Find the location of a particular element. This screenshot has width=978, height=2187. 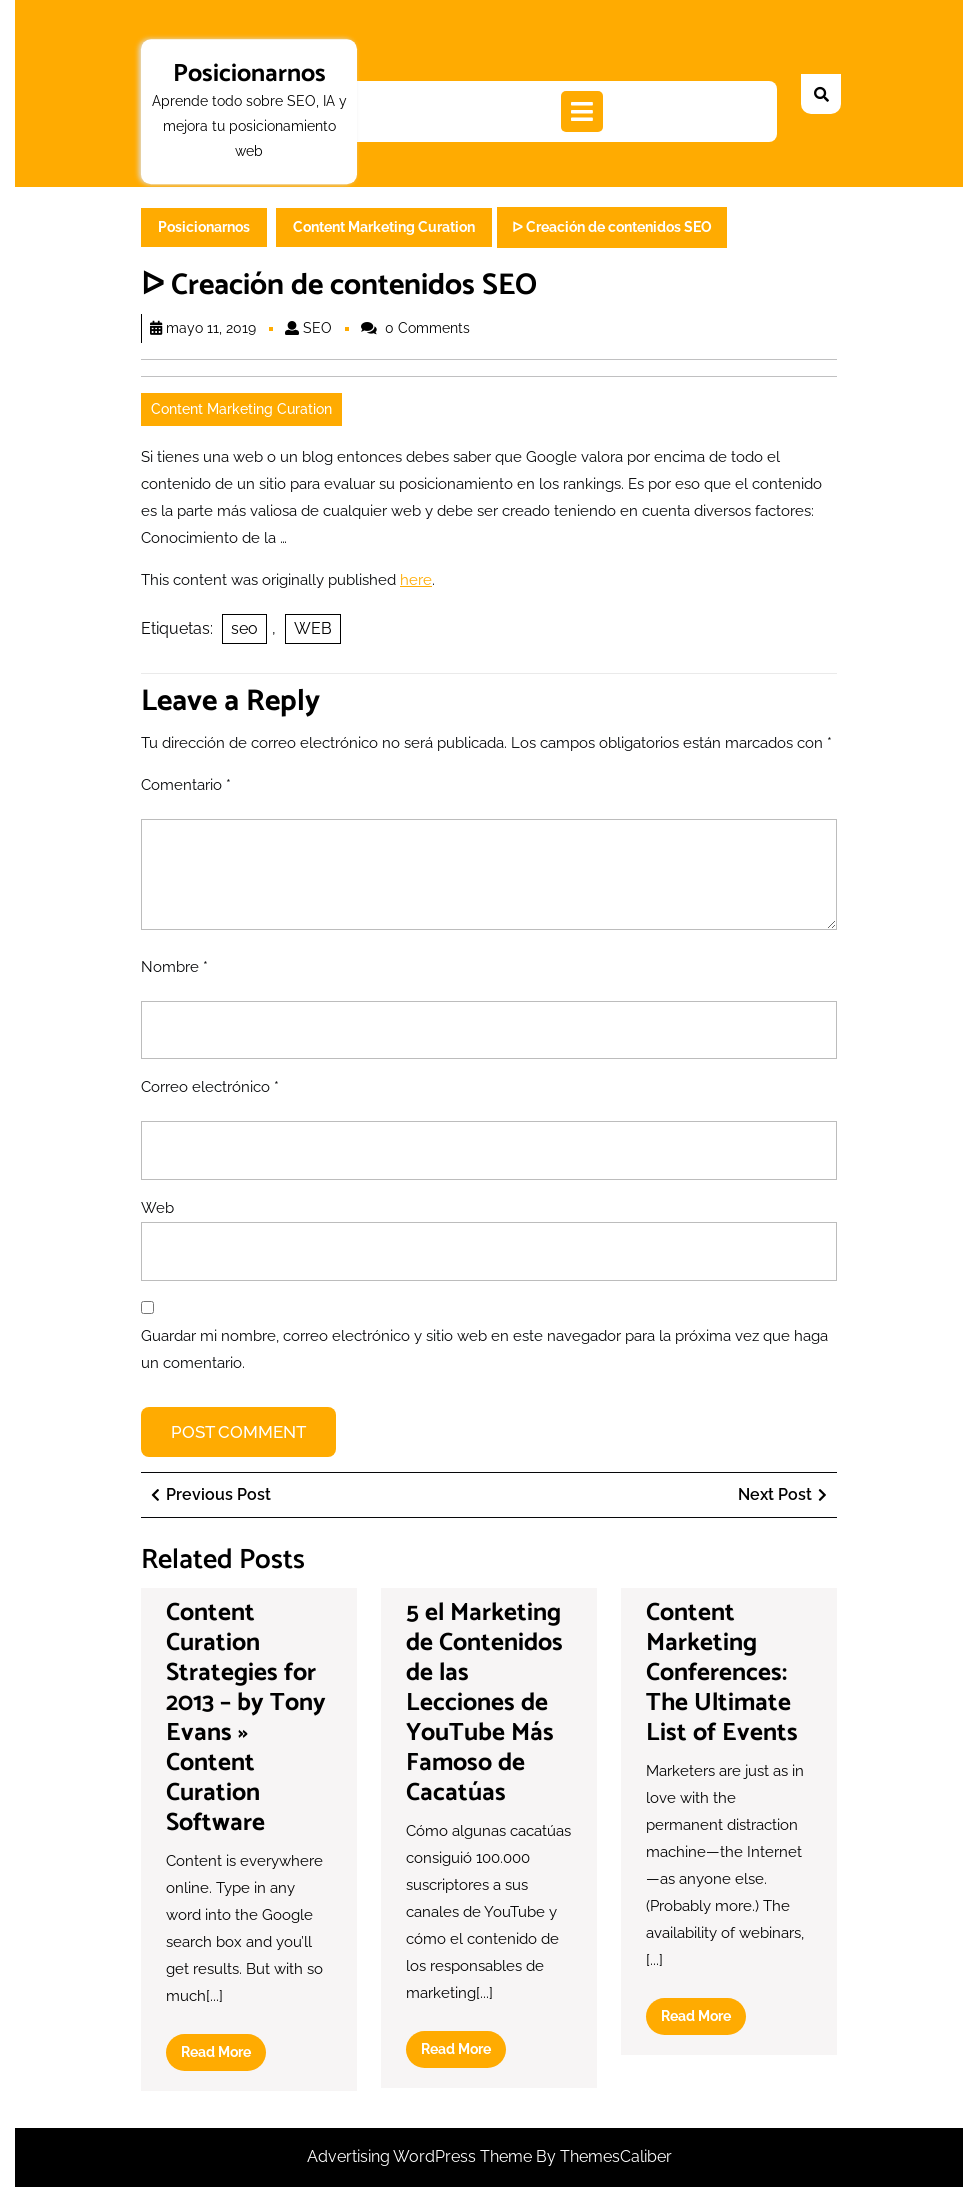

seo is located at coordinates (244, 628).